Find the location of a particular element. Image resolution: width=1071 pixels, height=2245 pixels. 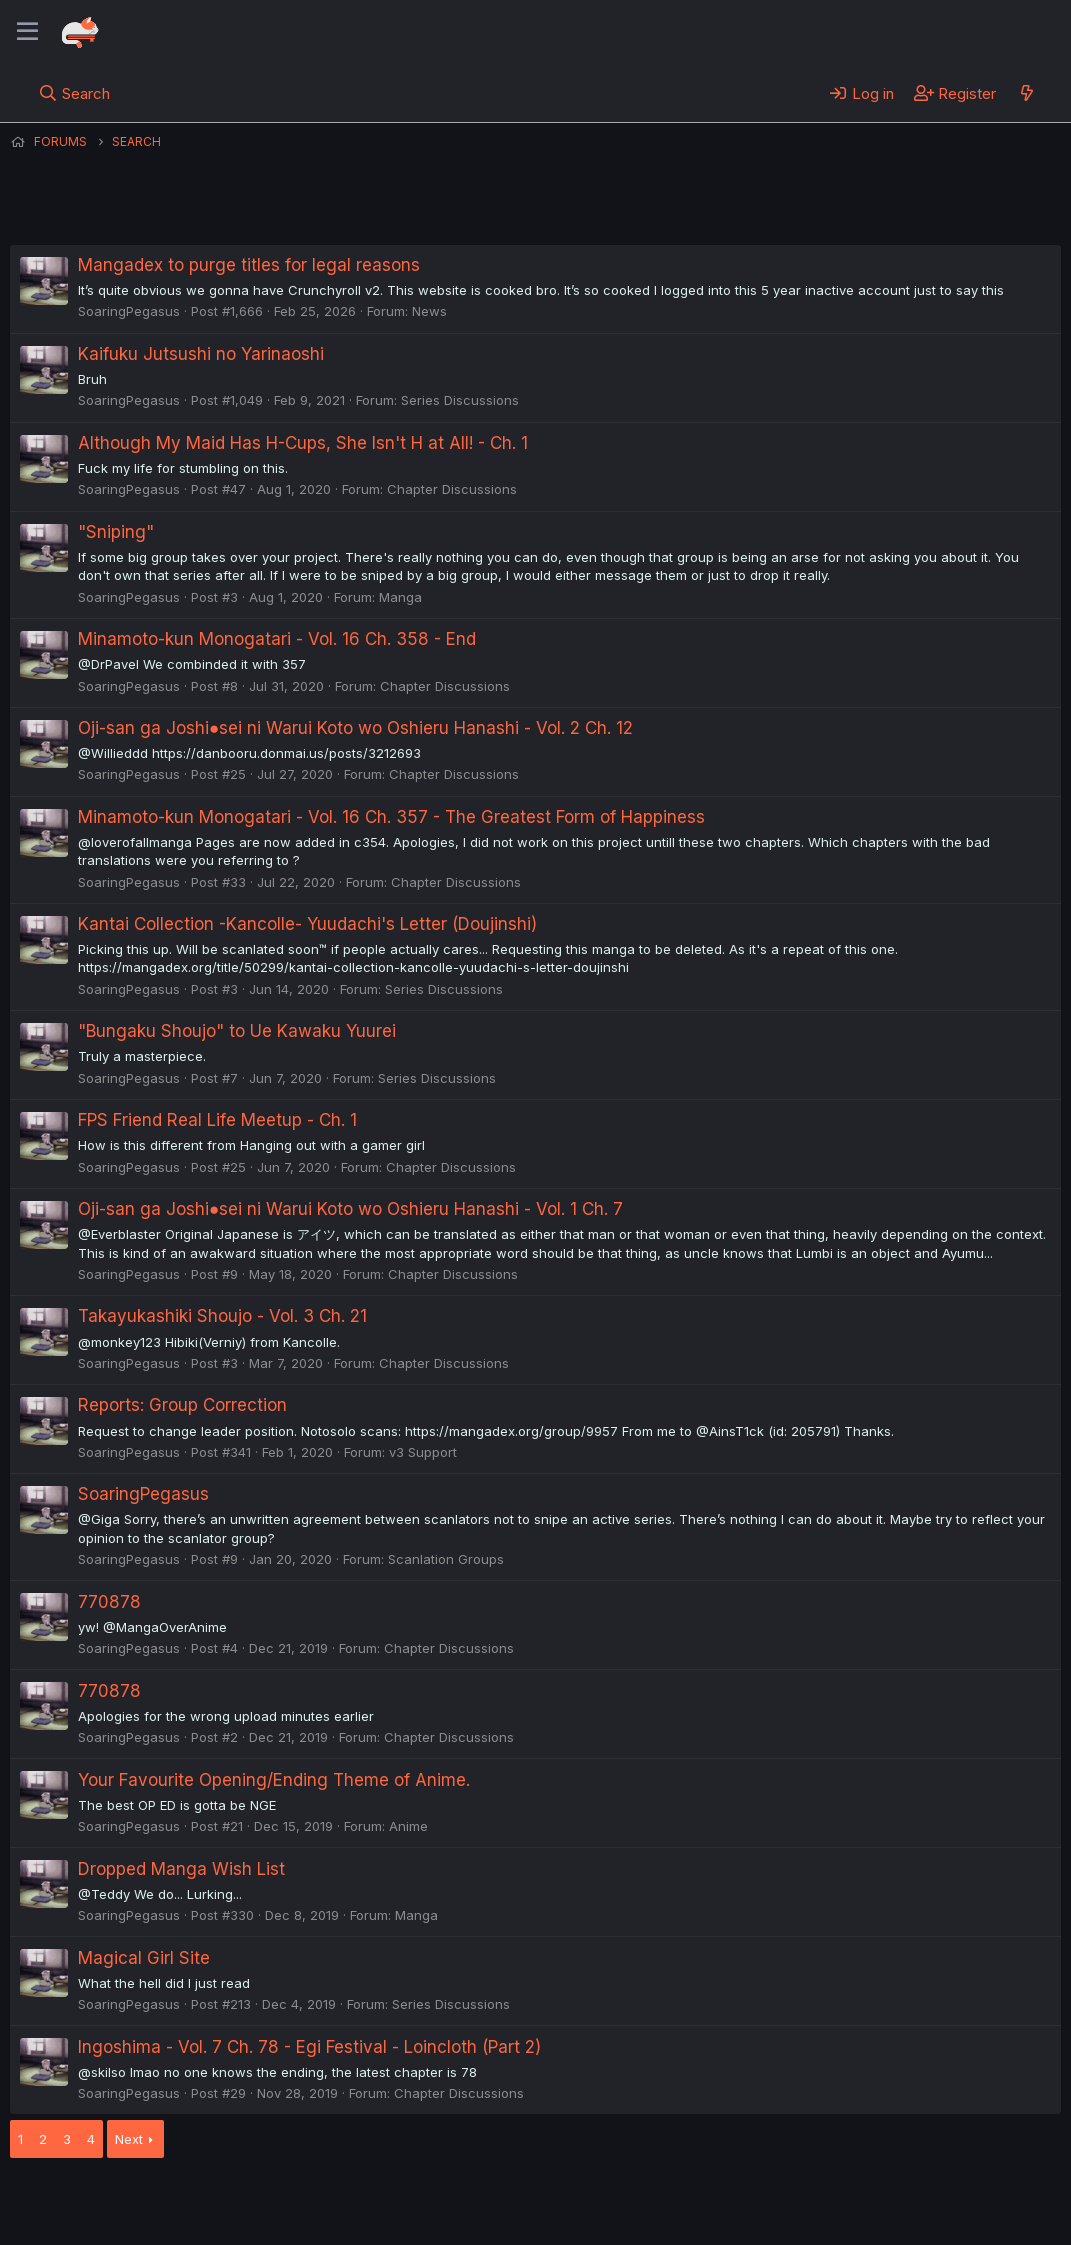

Oji-san ga Joshi●sei ni Warui Koto wo Oshieru Hanashi - Vol. 2 Ch. 12 is located at coordinates (355, 728).